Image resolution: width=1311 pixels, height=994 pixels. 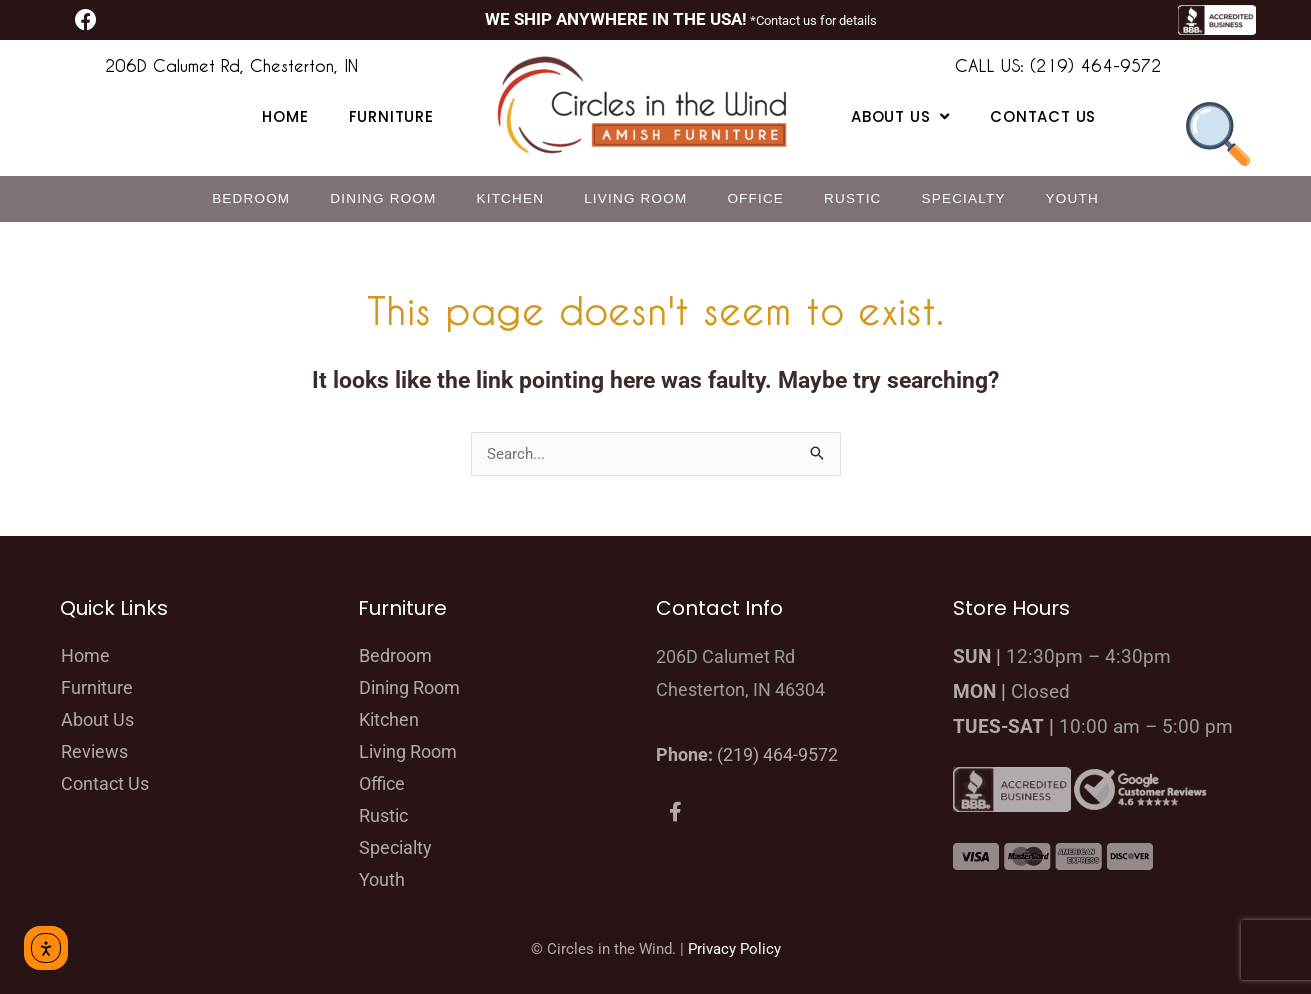 I want to click on Office, so click(x=755, y=198).